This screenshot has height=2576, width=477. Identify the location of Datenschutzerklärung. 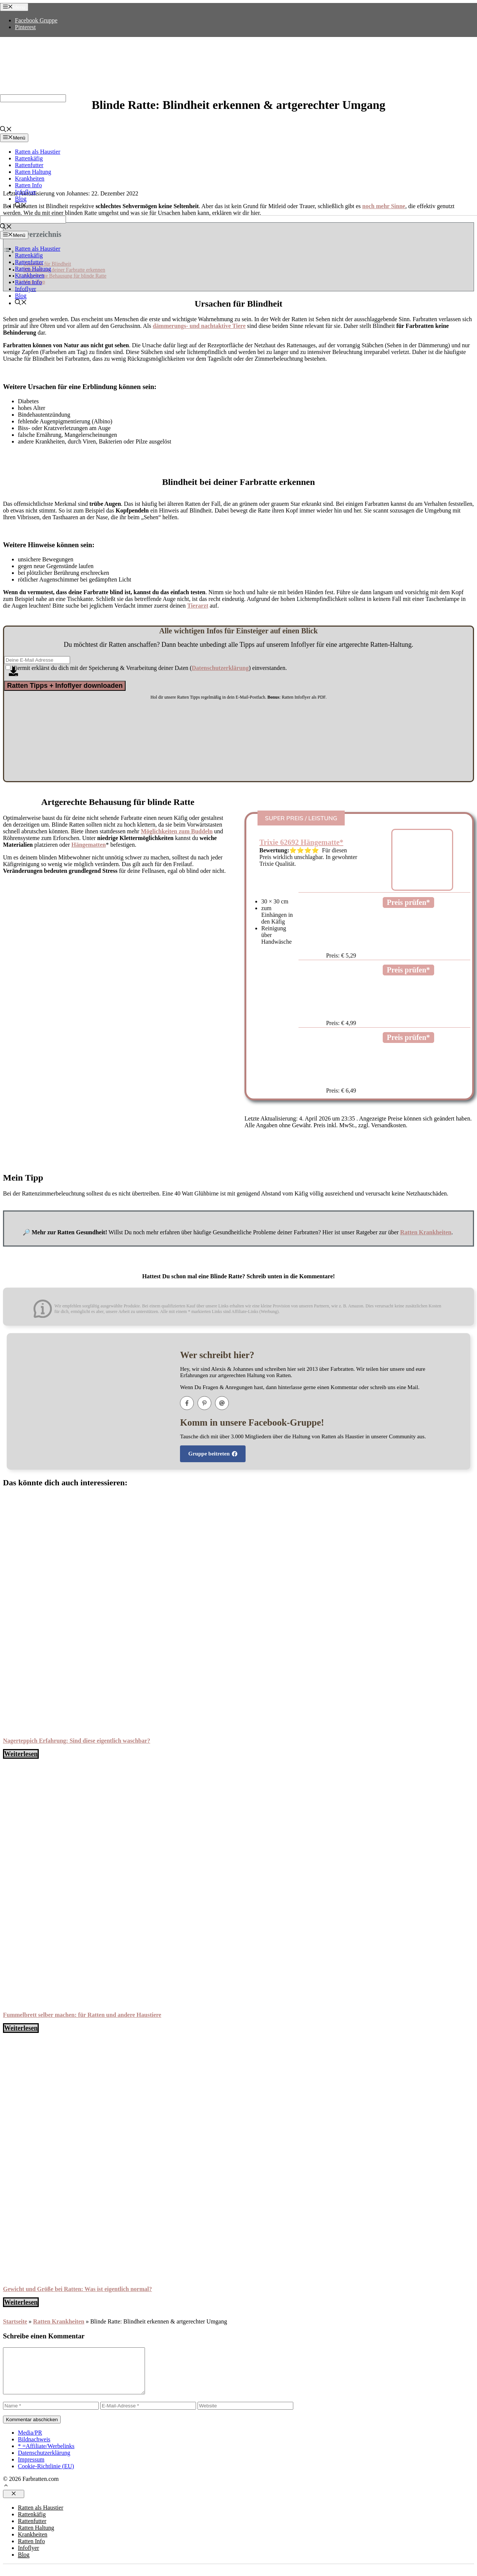
(44, 2462).